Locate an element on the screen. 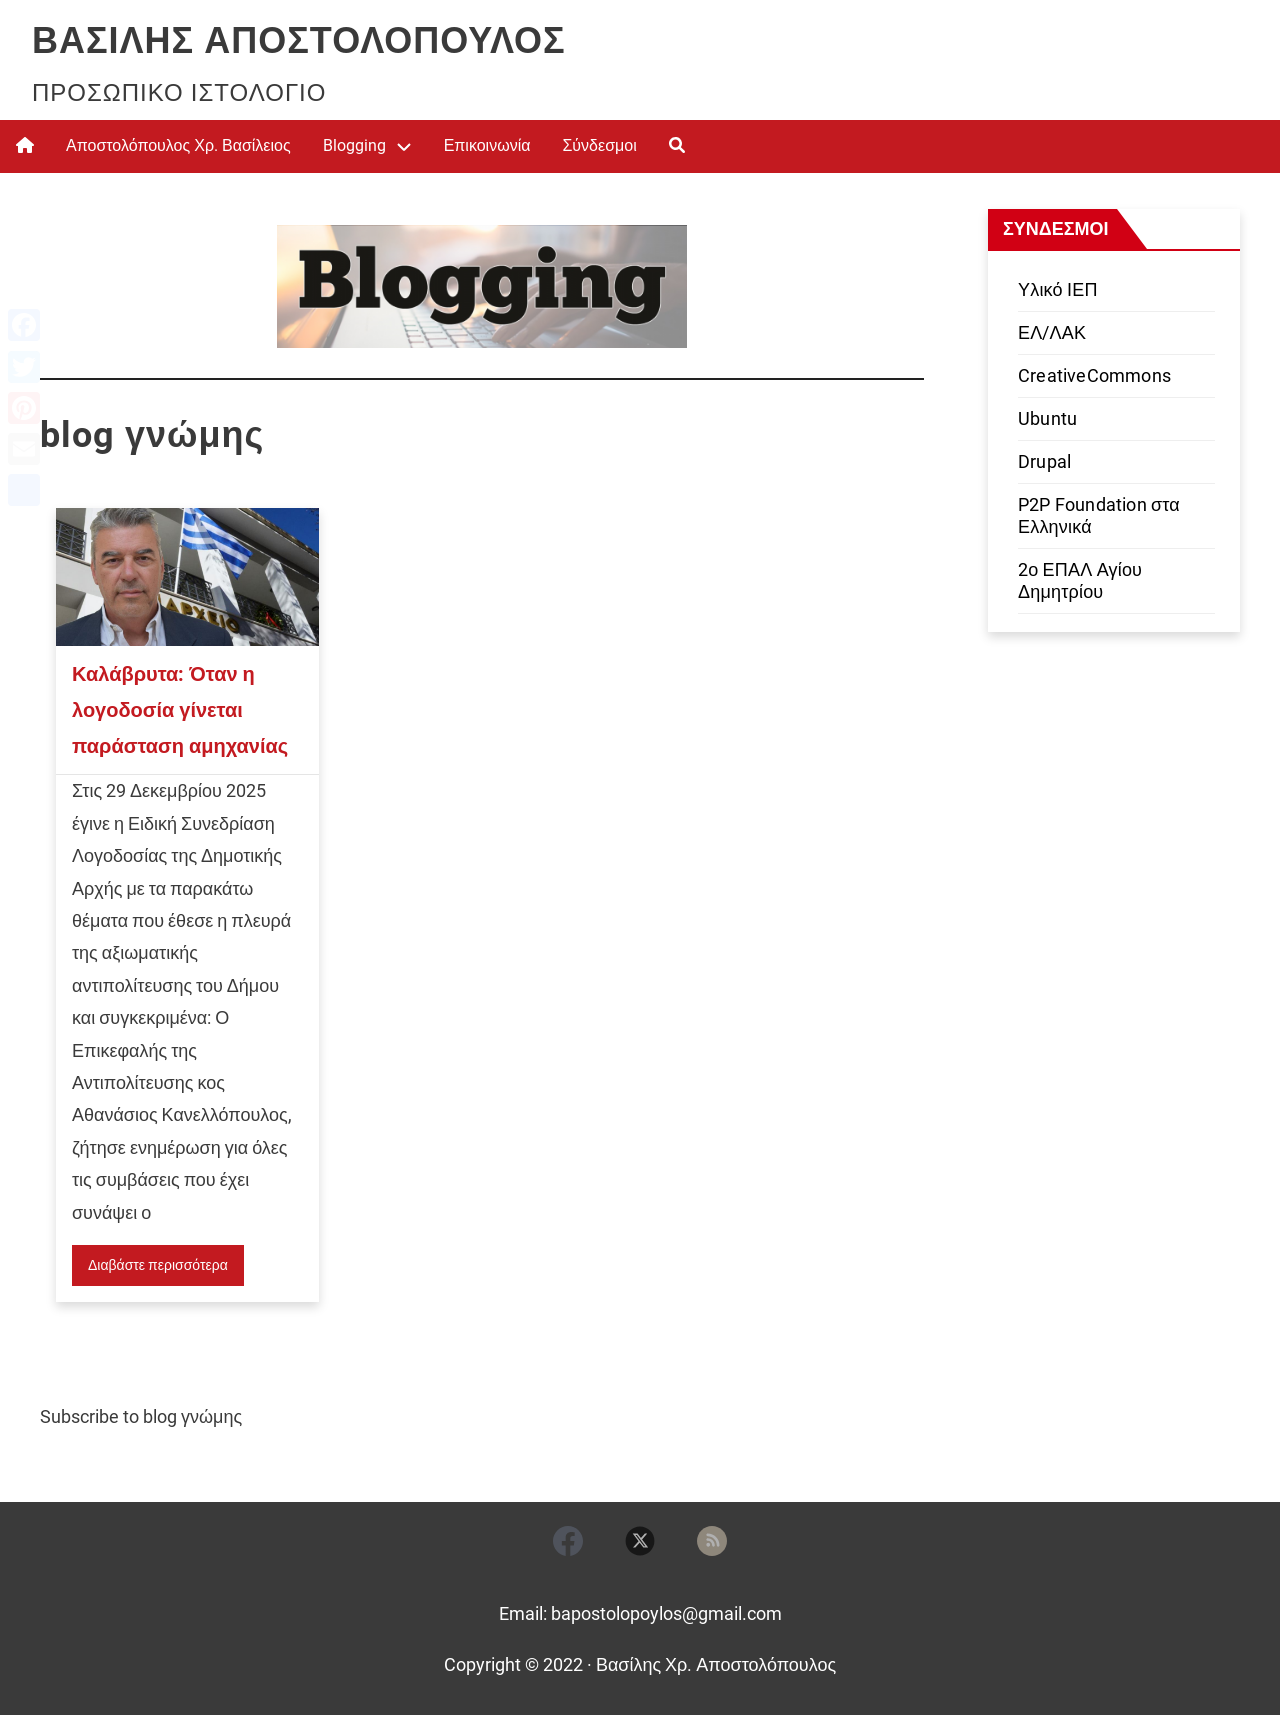 The height and width of the screenshot is (1715, 1280). 2ο ΕΠΑΛ Αγίου Δημητρίου is located at coordinates (1080, 580).